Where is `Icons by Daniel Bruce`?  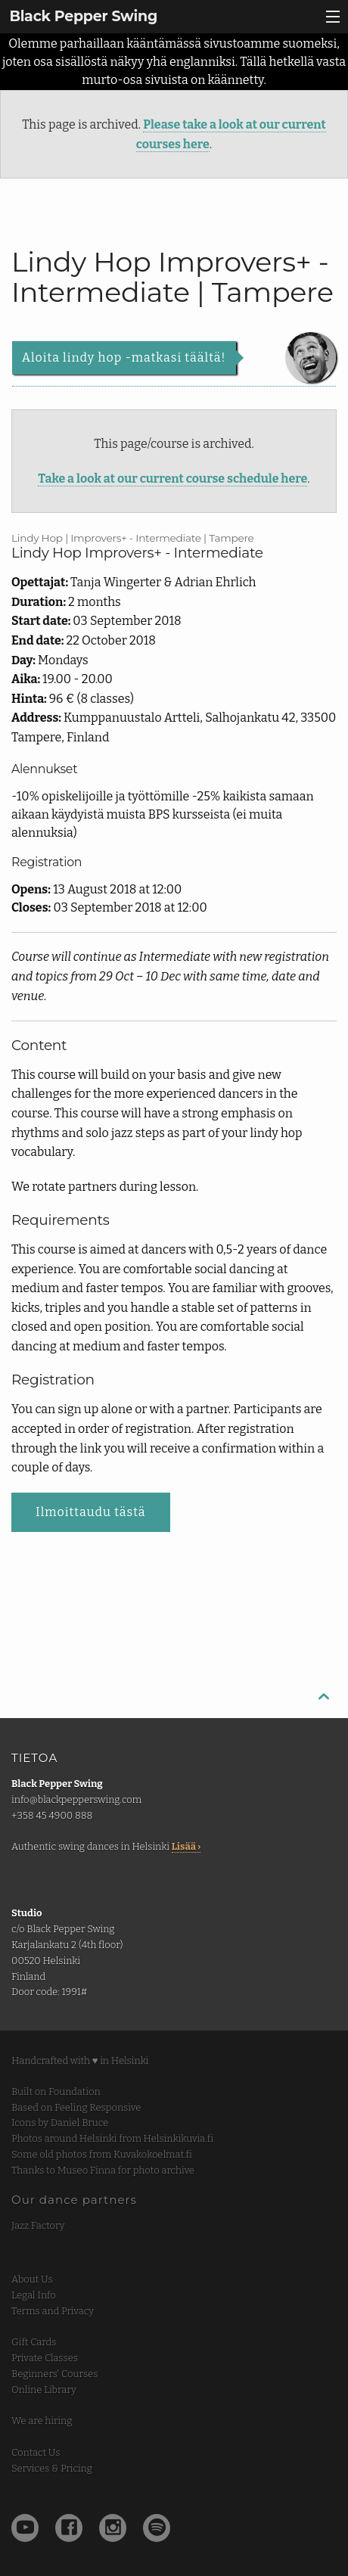 Icons by Daniel Bruce is located at coordinates (59, 2122).